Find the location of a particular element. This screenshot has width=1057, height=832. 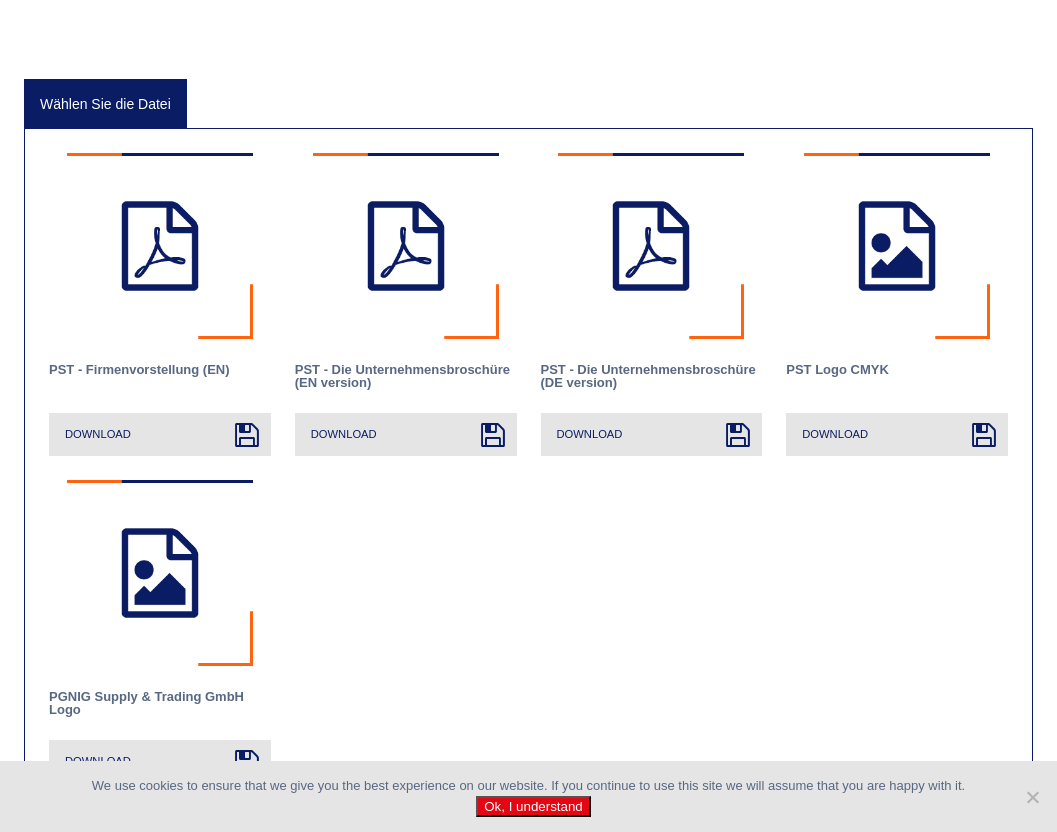

Download is located at coordinates (98, 434).